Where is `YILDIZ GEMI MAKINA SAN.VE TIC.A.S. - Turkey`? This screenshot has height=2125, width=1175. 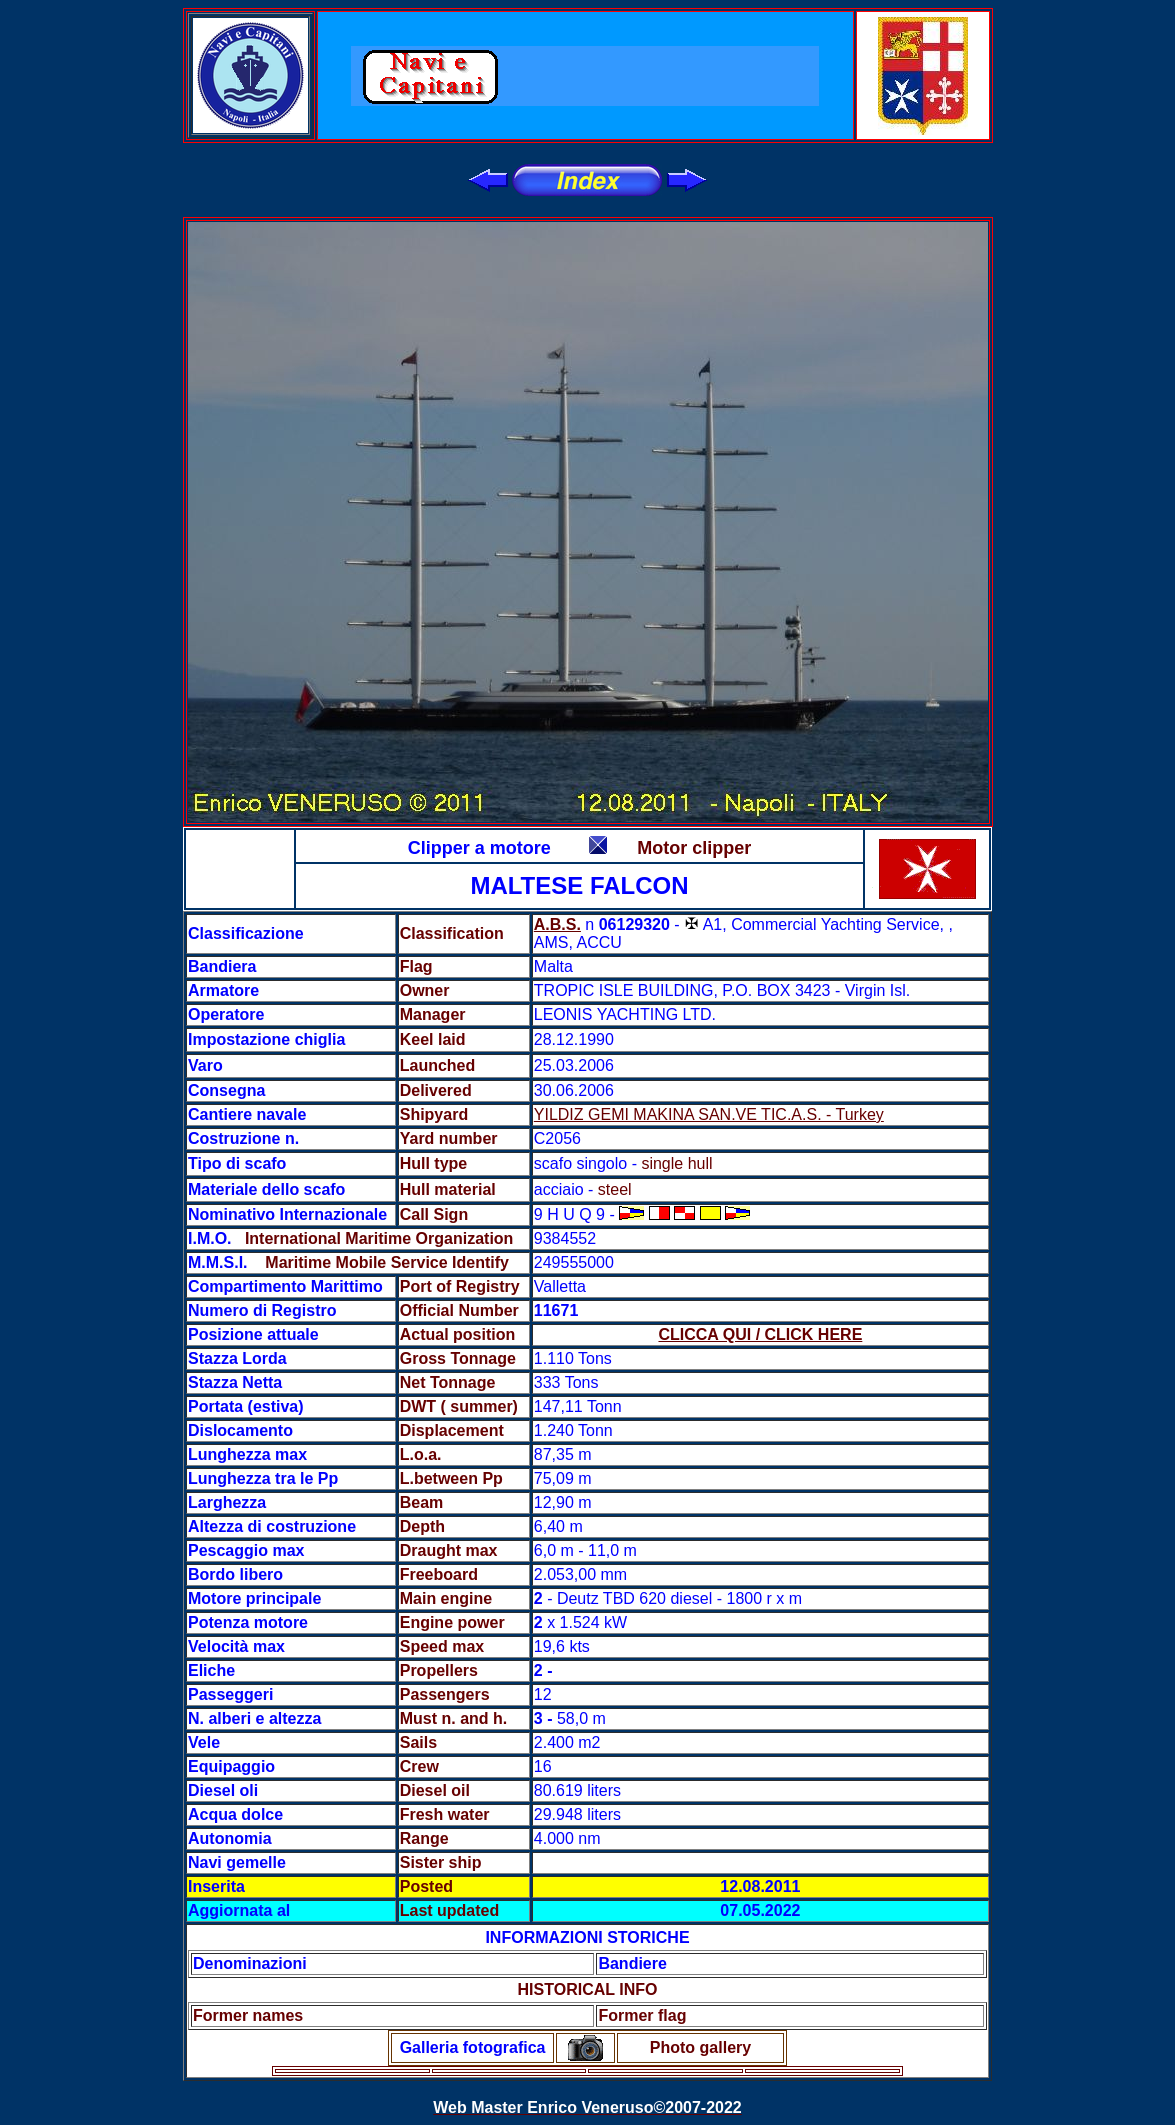 YILDIZ GEMI MAKINA SAN.VE TIC.A.S. - Turkey is located at coordinates (709, 1114).